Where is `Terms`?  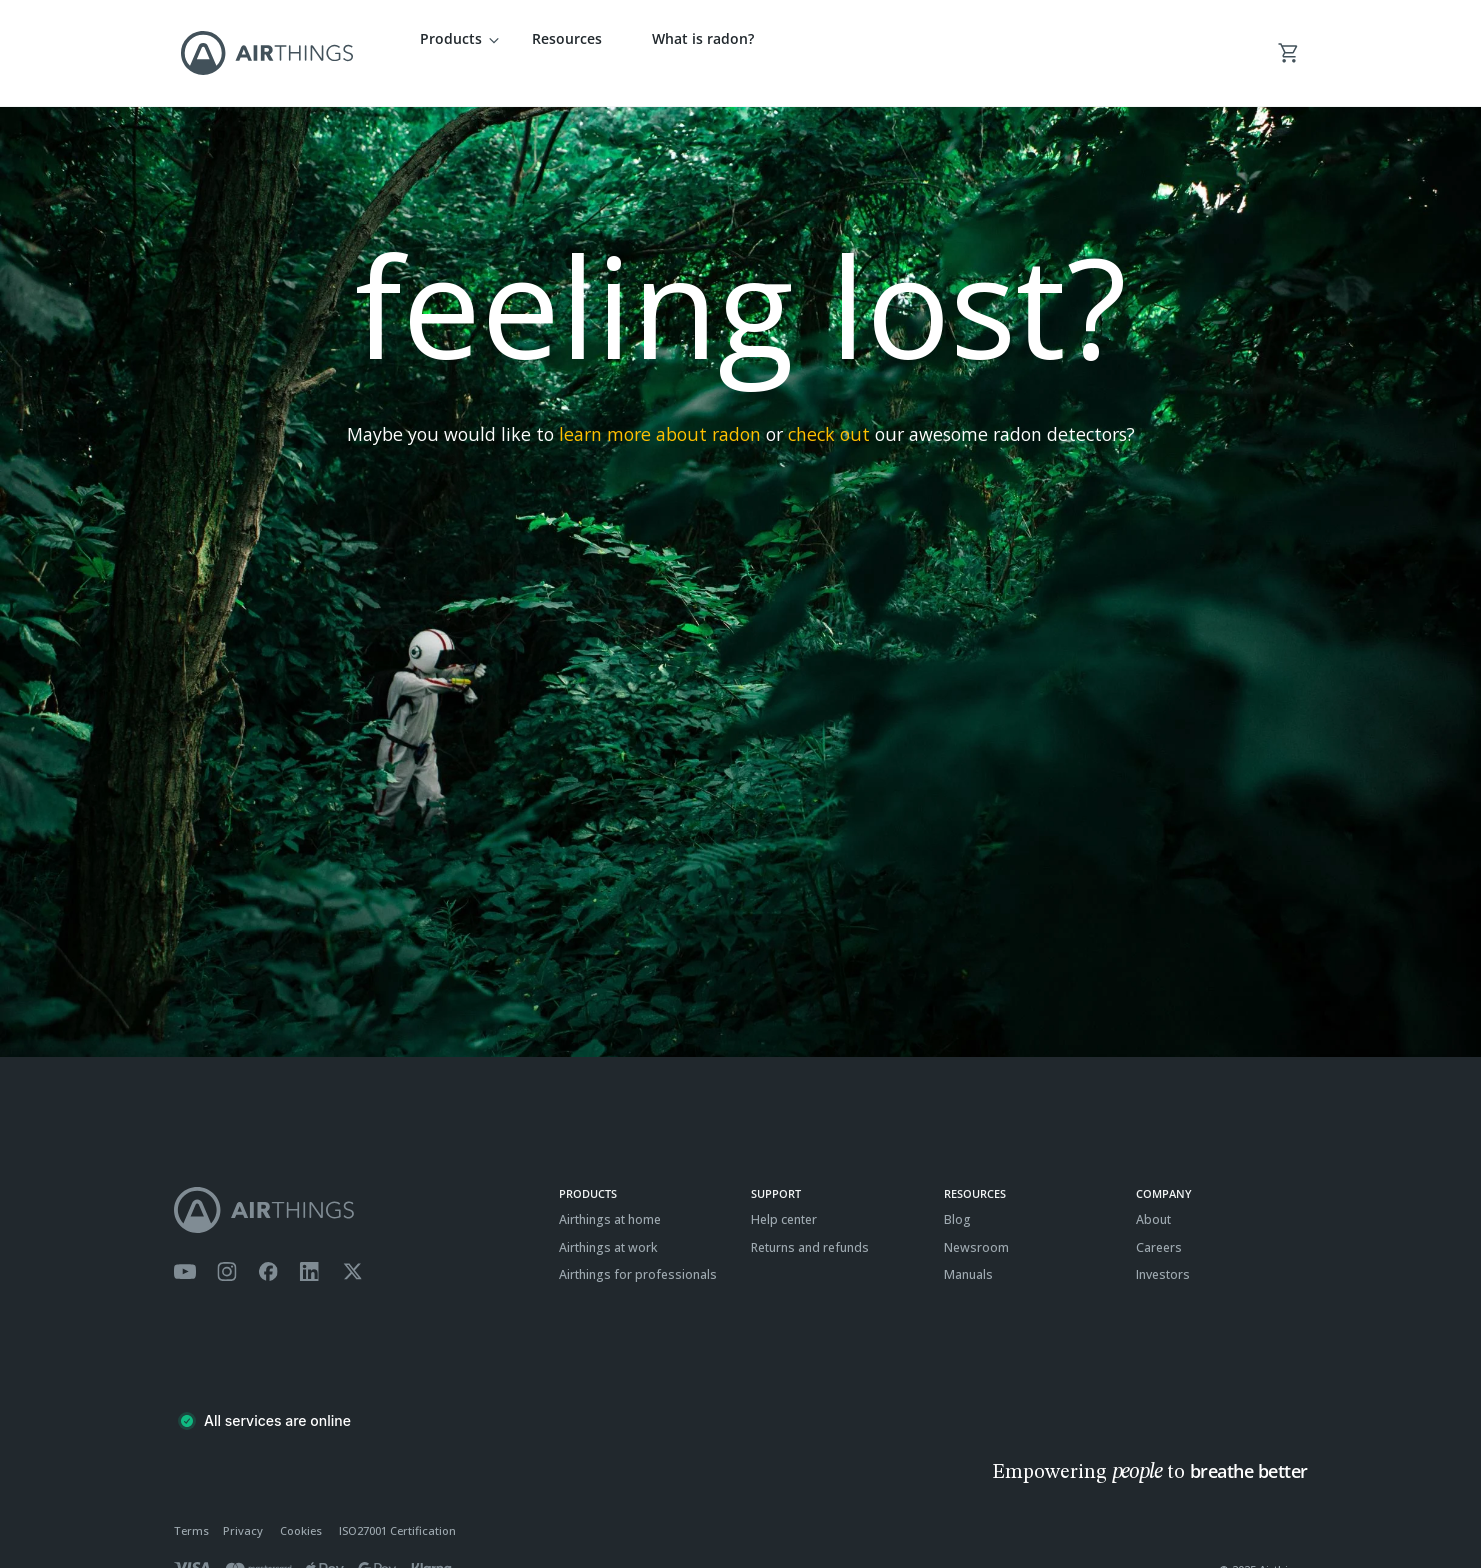 Terms is located at coordinates (191, 1503).